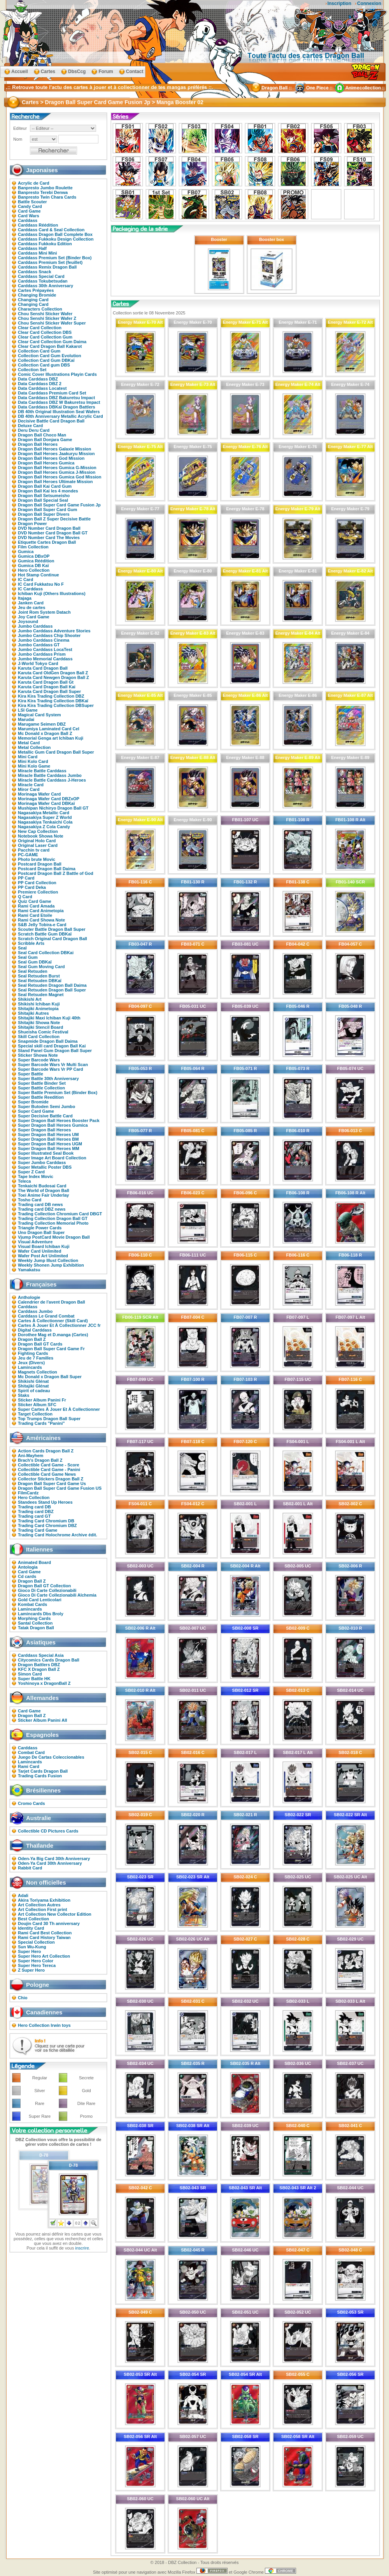  I want to click on Deluxe Card, so click(30, 425).